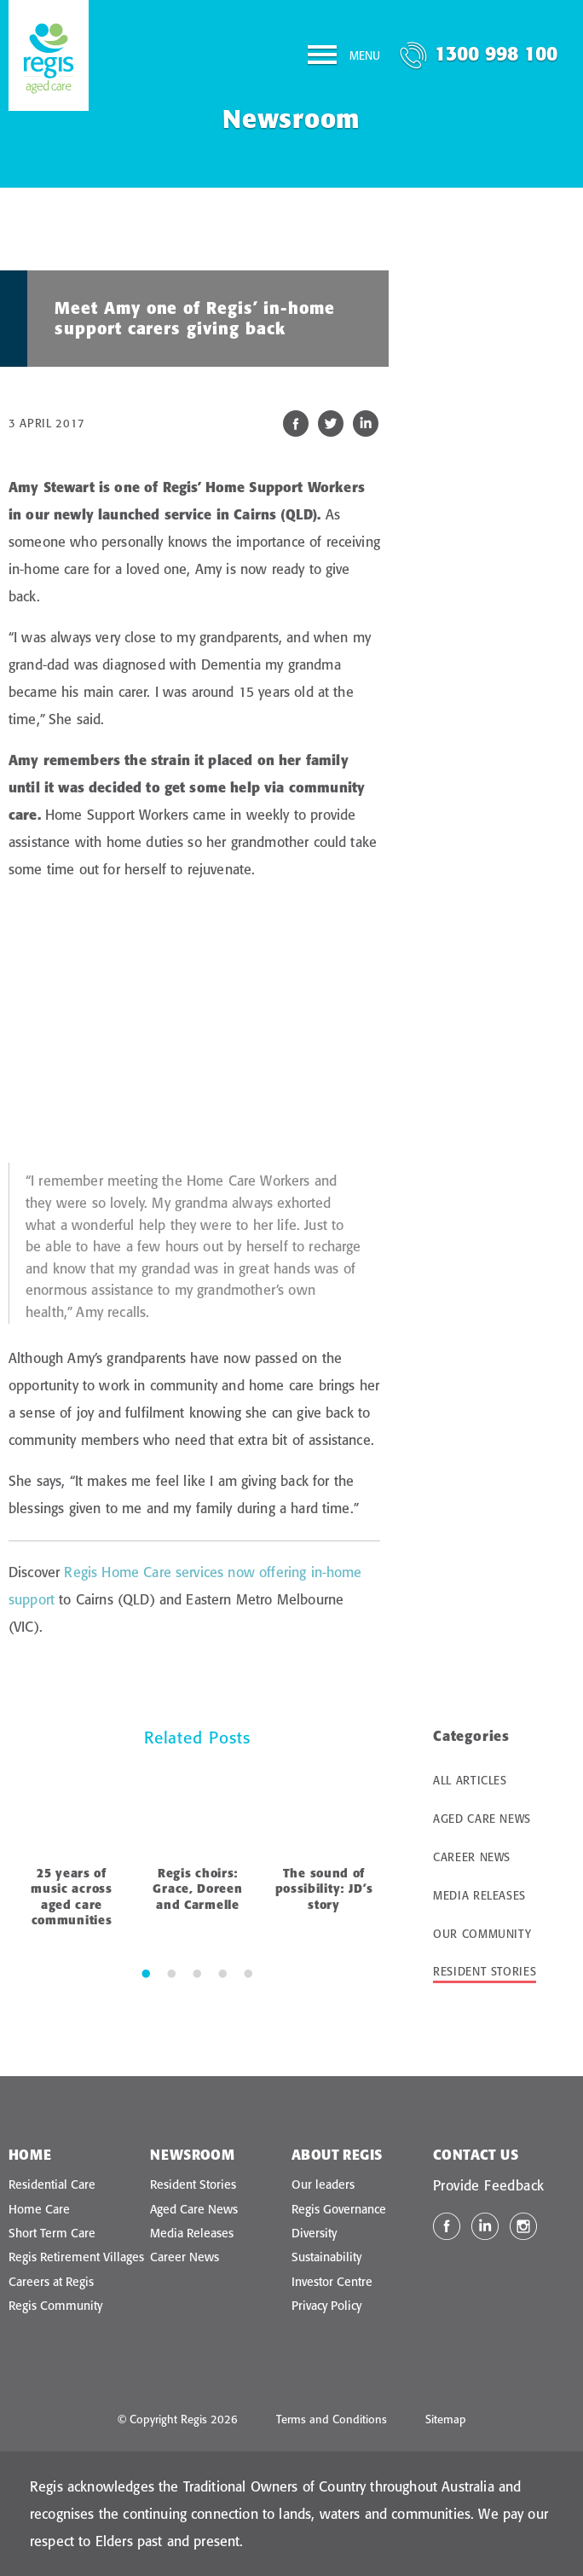 The image size is (583, 2576). I want to click on Our leaders, so click(323, 2184).